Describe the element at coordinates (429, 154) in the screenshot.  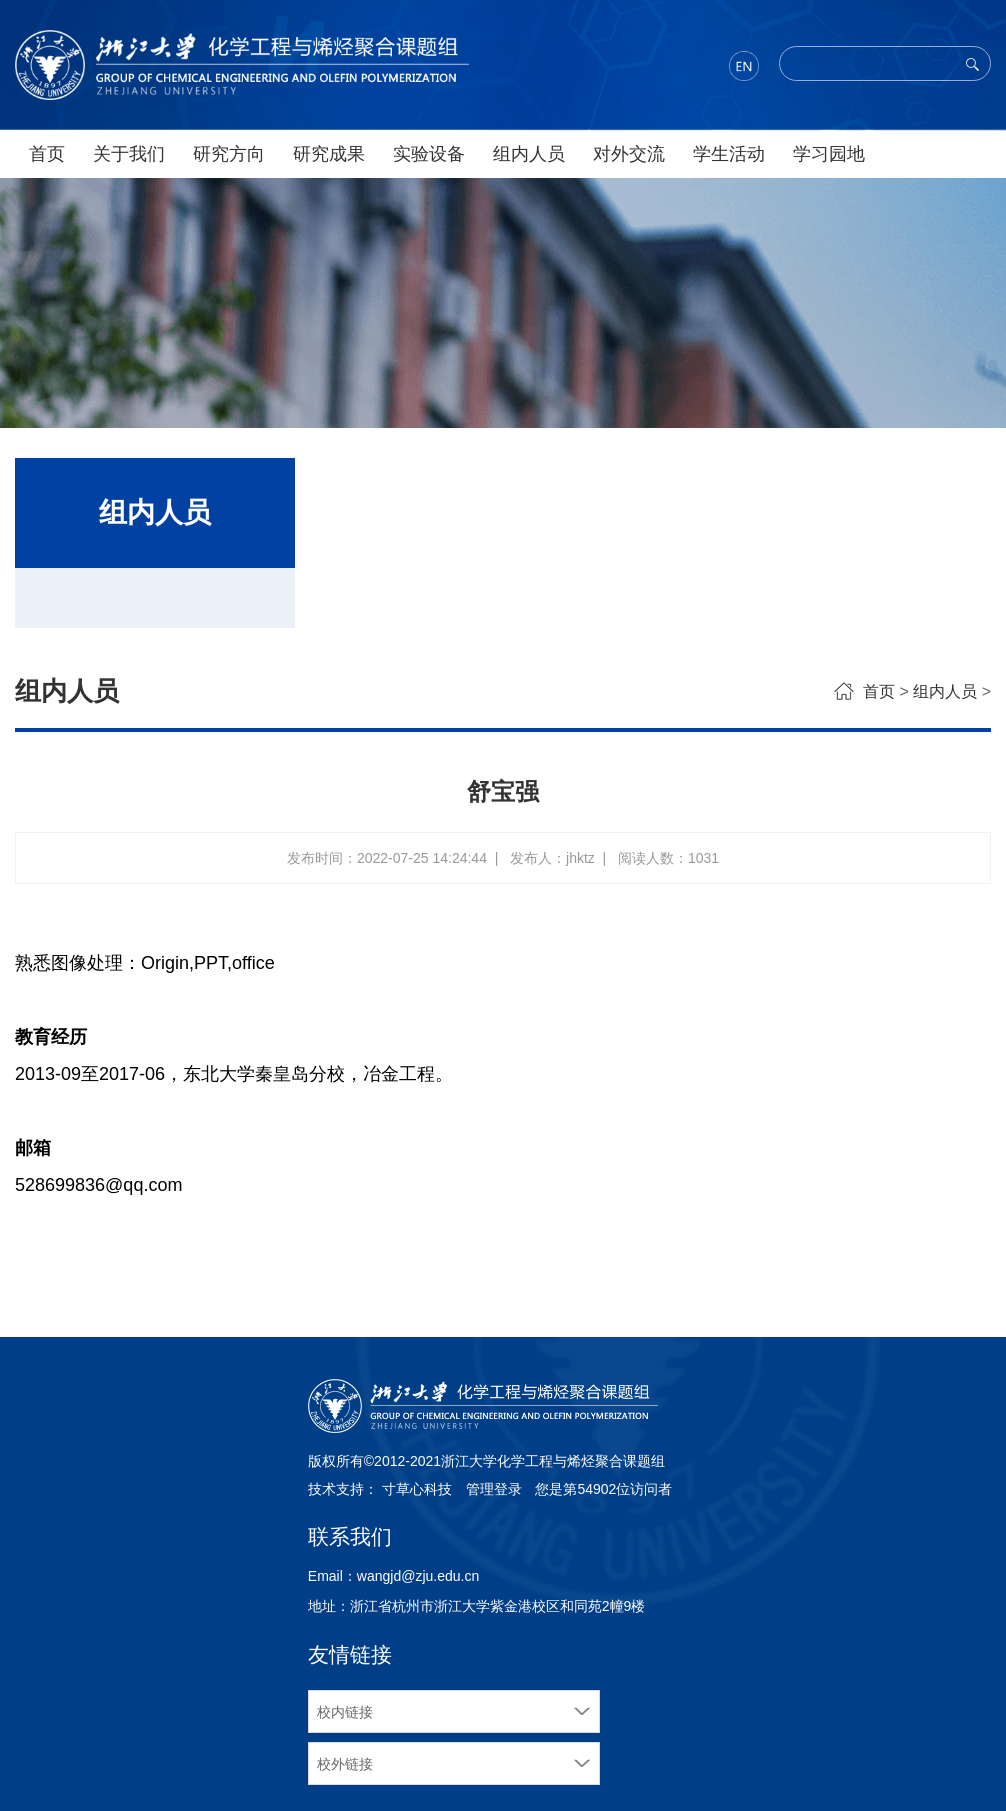
I see `实验设备` at that location.